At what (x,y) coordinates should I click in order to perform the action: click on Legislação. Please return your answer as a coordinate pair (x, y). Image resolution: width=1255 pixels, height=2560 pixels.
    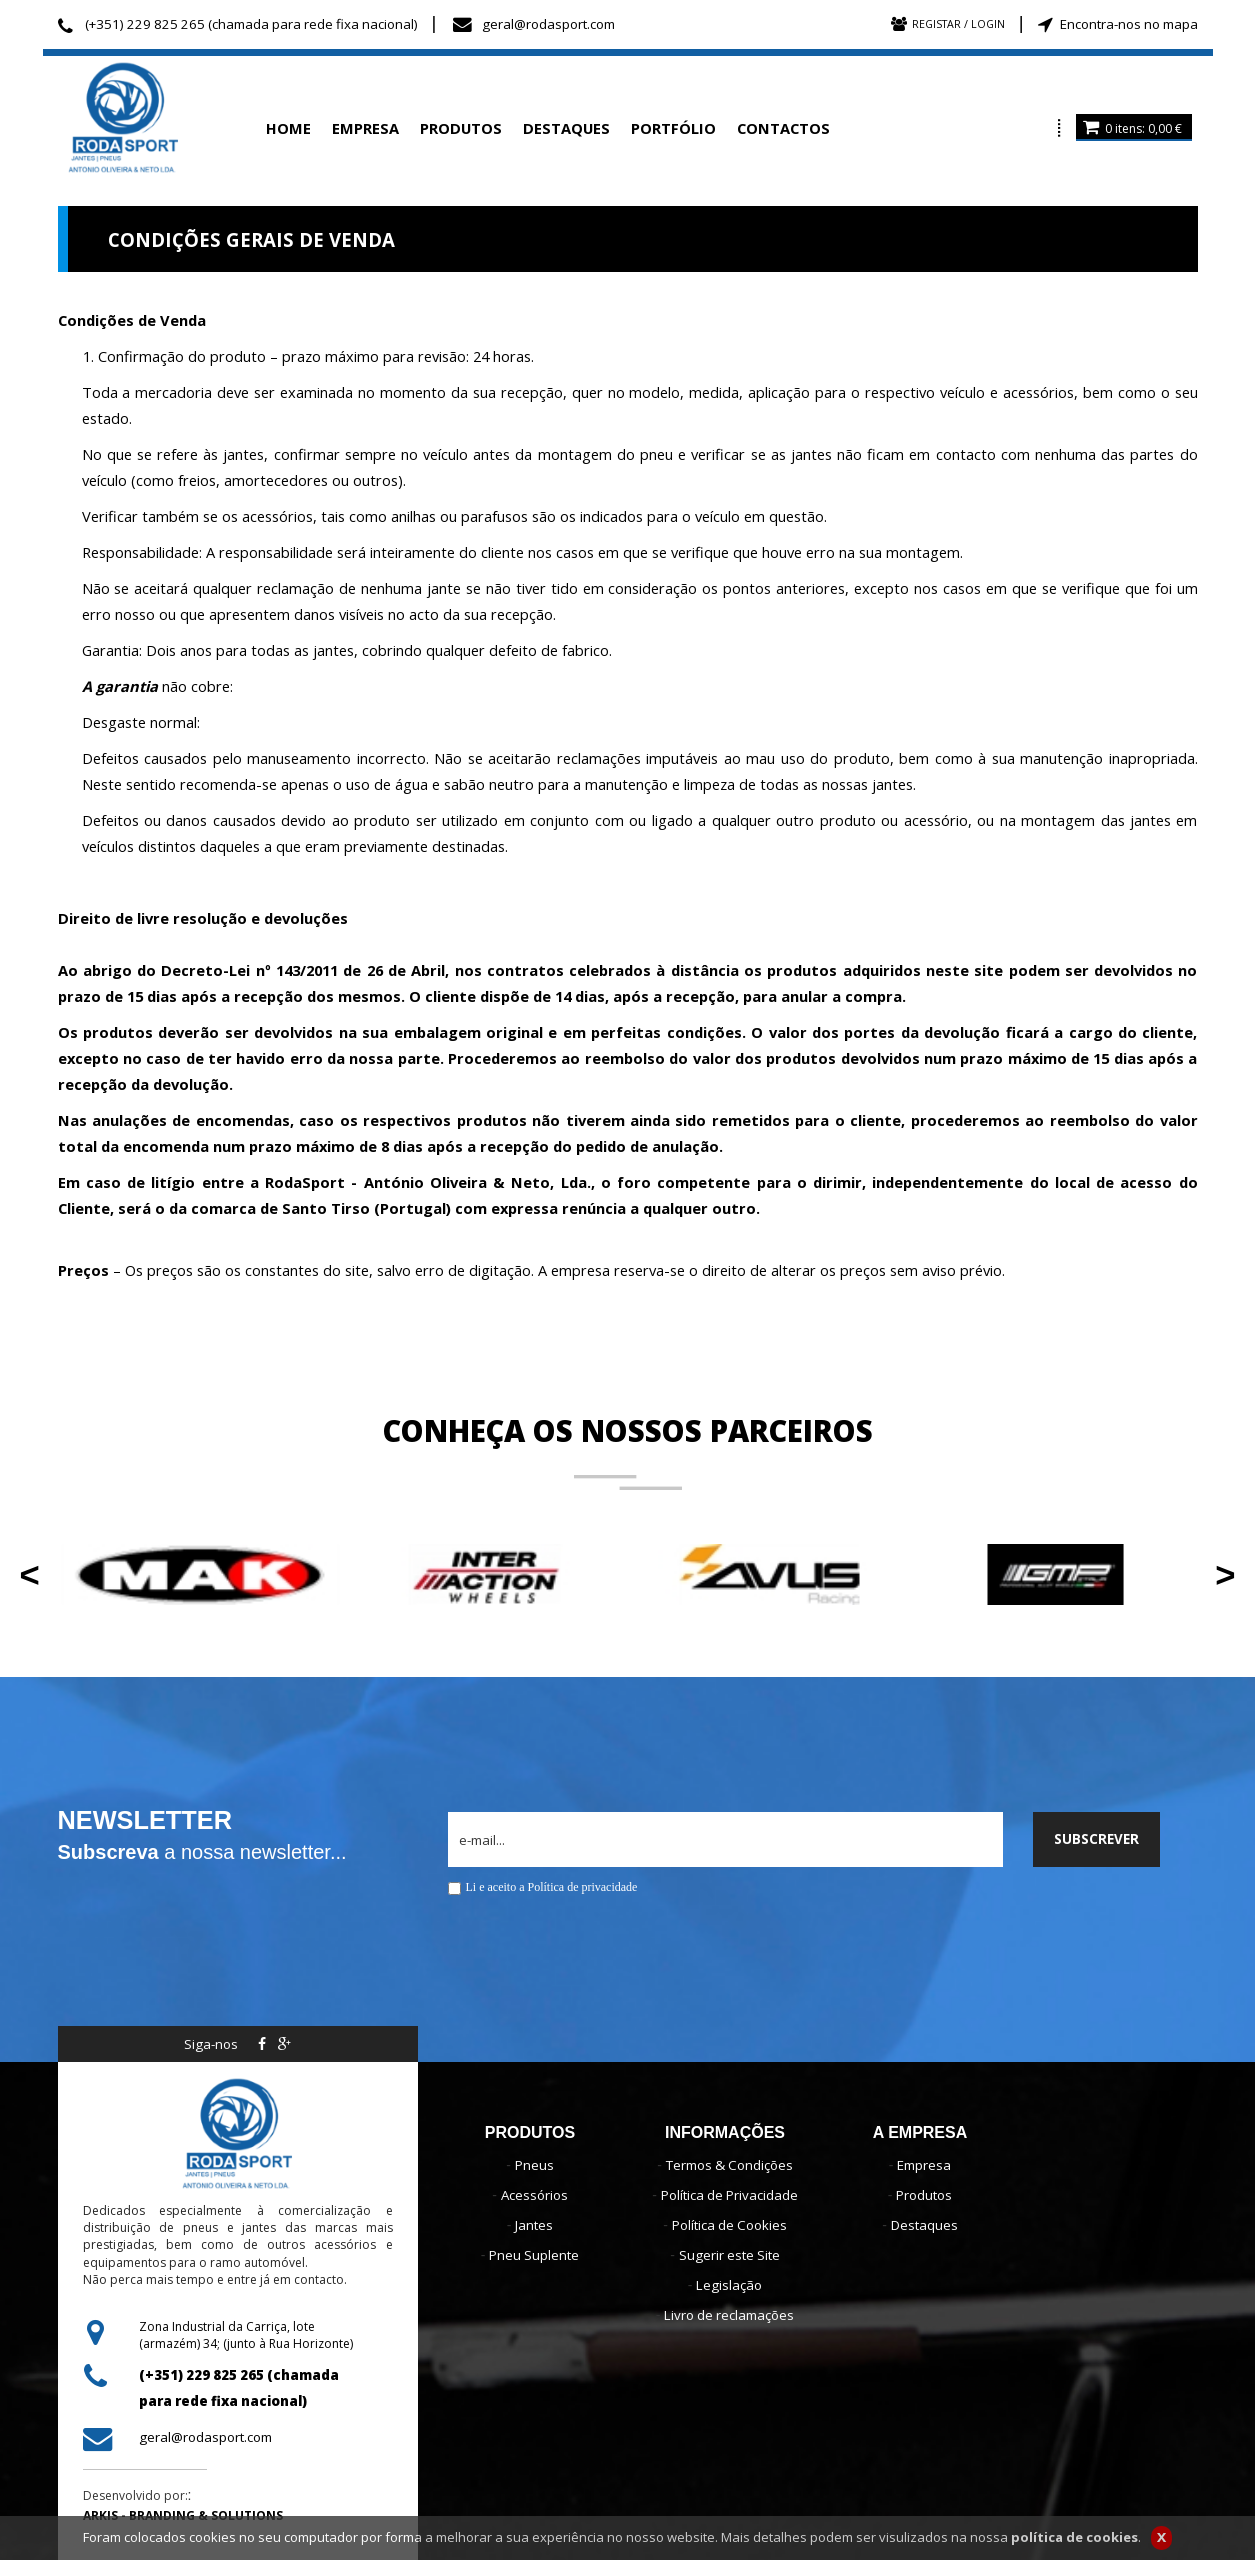
    Looking at the image, I should click on (729, 2285).